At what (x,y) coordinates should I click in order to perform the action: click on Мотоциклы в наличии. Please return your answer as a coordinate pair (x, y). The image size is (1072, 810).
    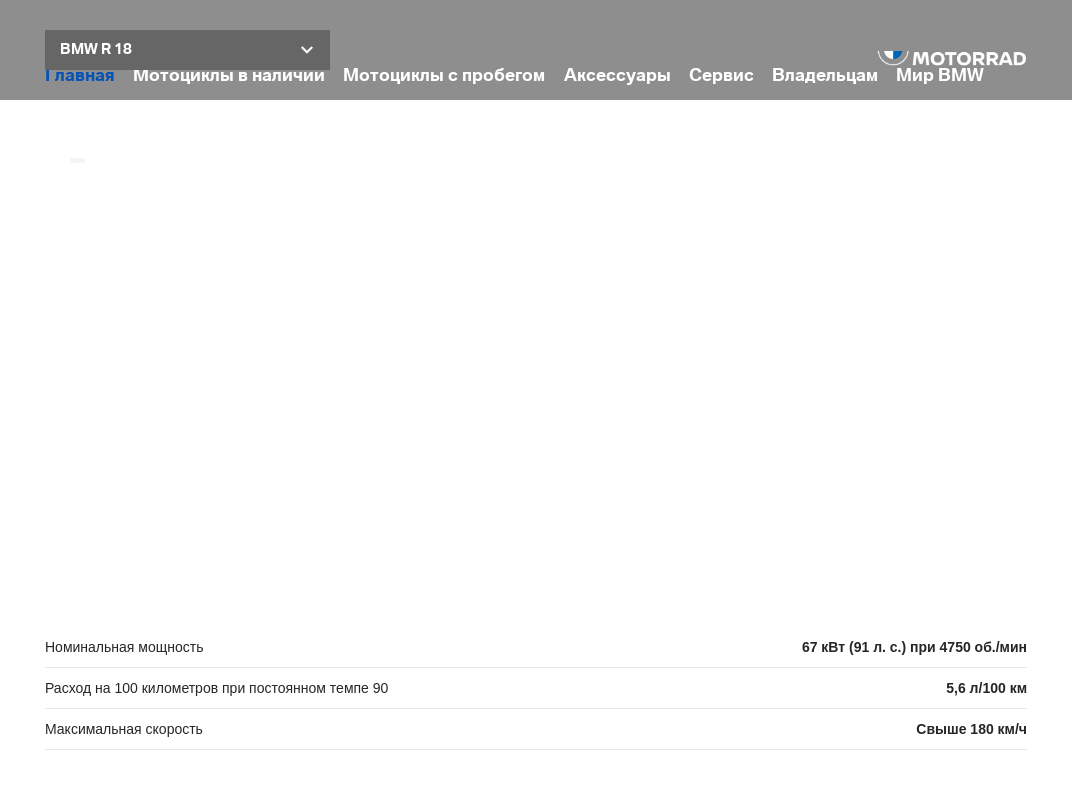
    Looking at the image, I should click on (229, 75).